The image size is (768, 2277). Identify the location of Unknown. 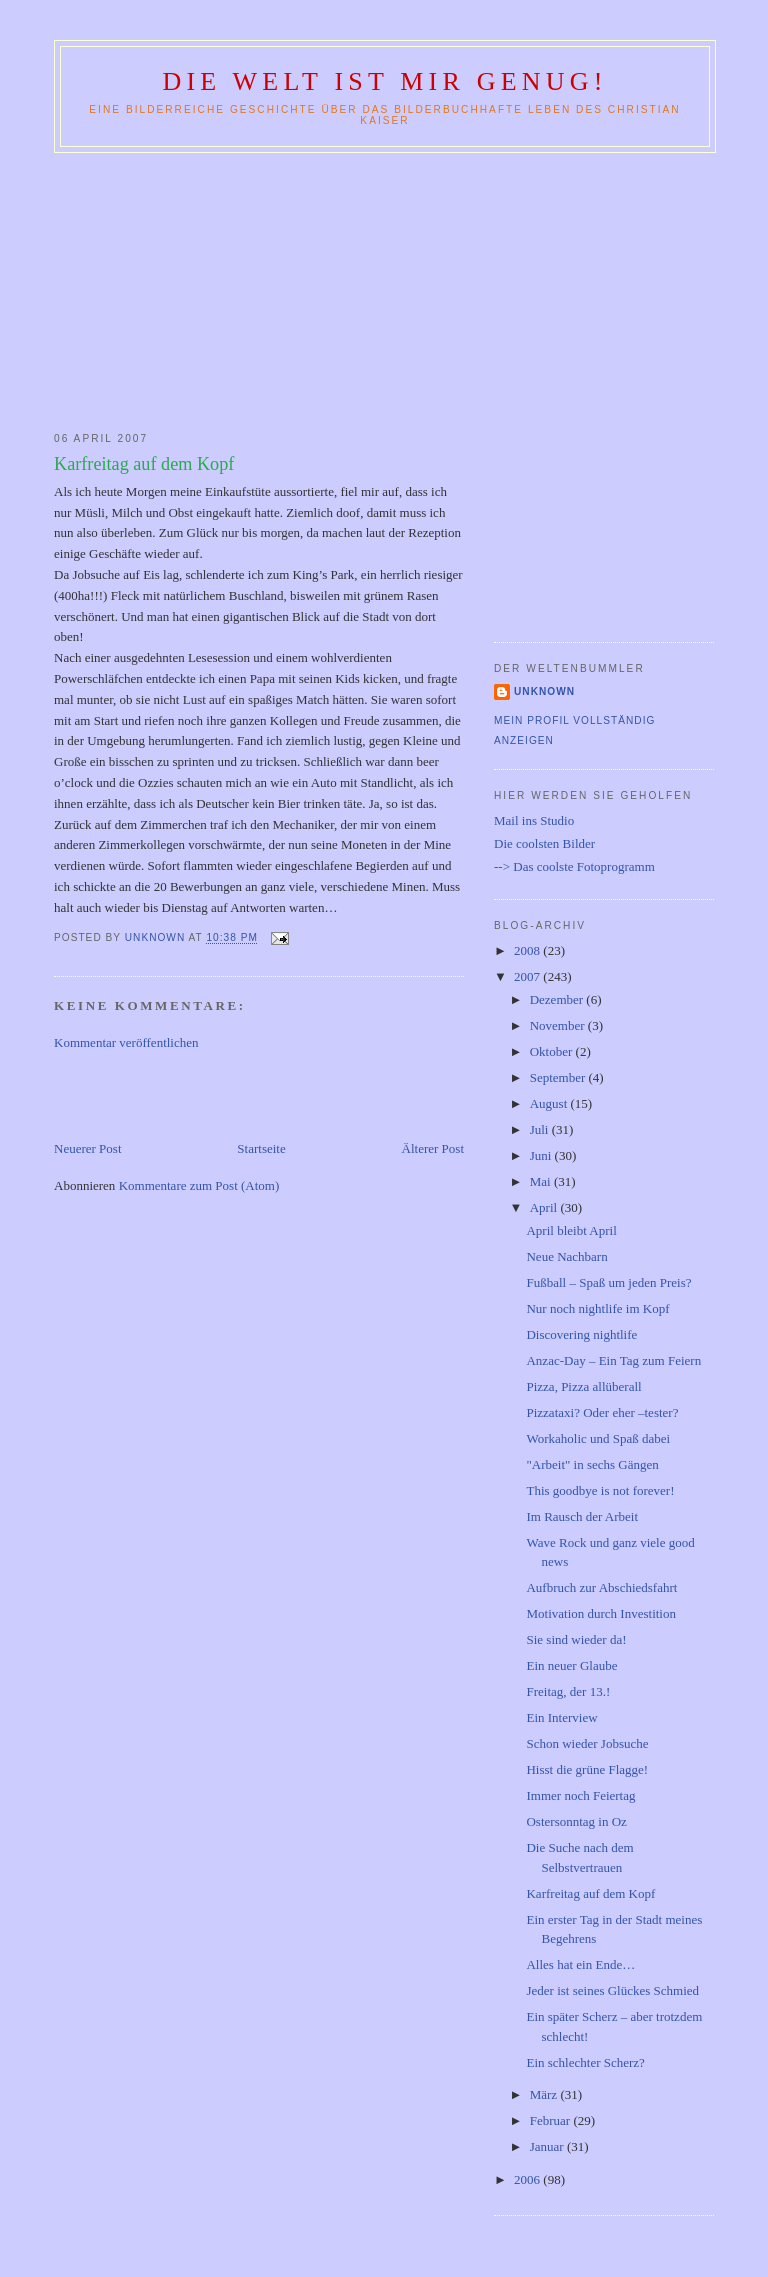
(544, 691).